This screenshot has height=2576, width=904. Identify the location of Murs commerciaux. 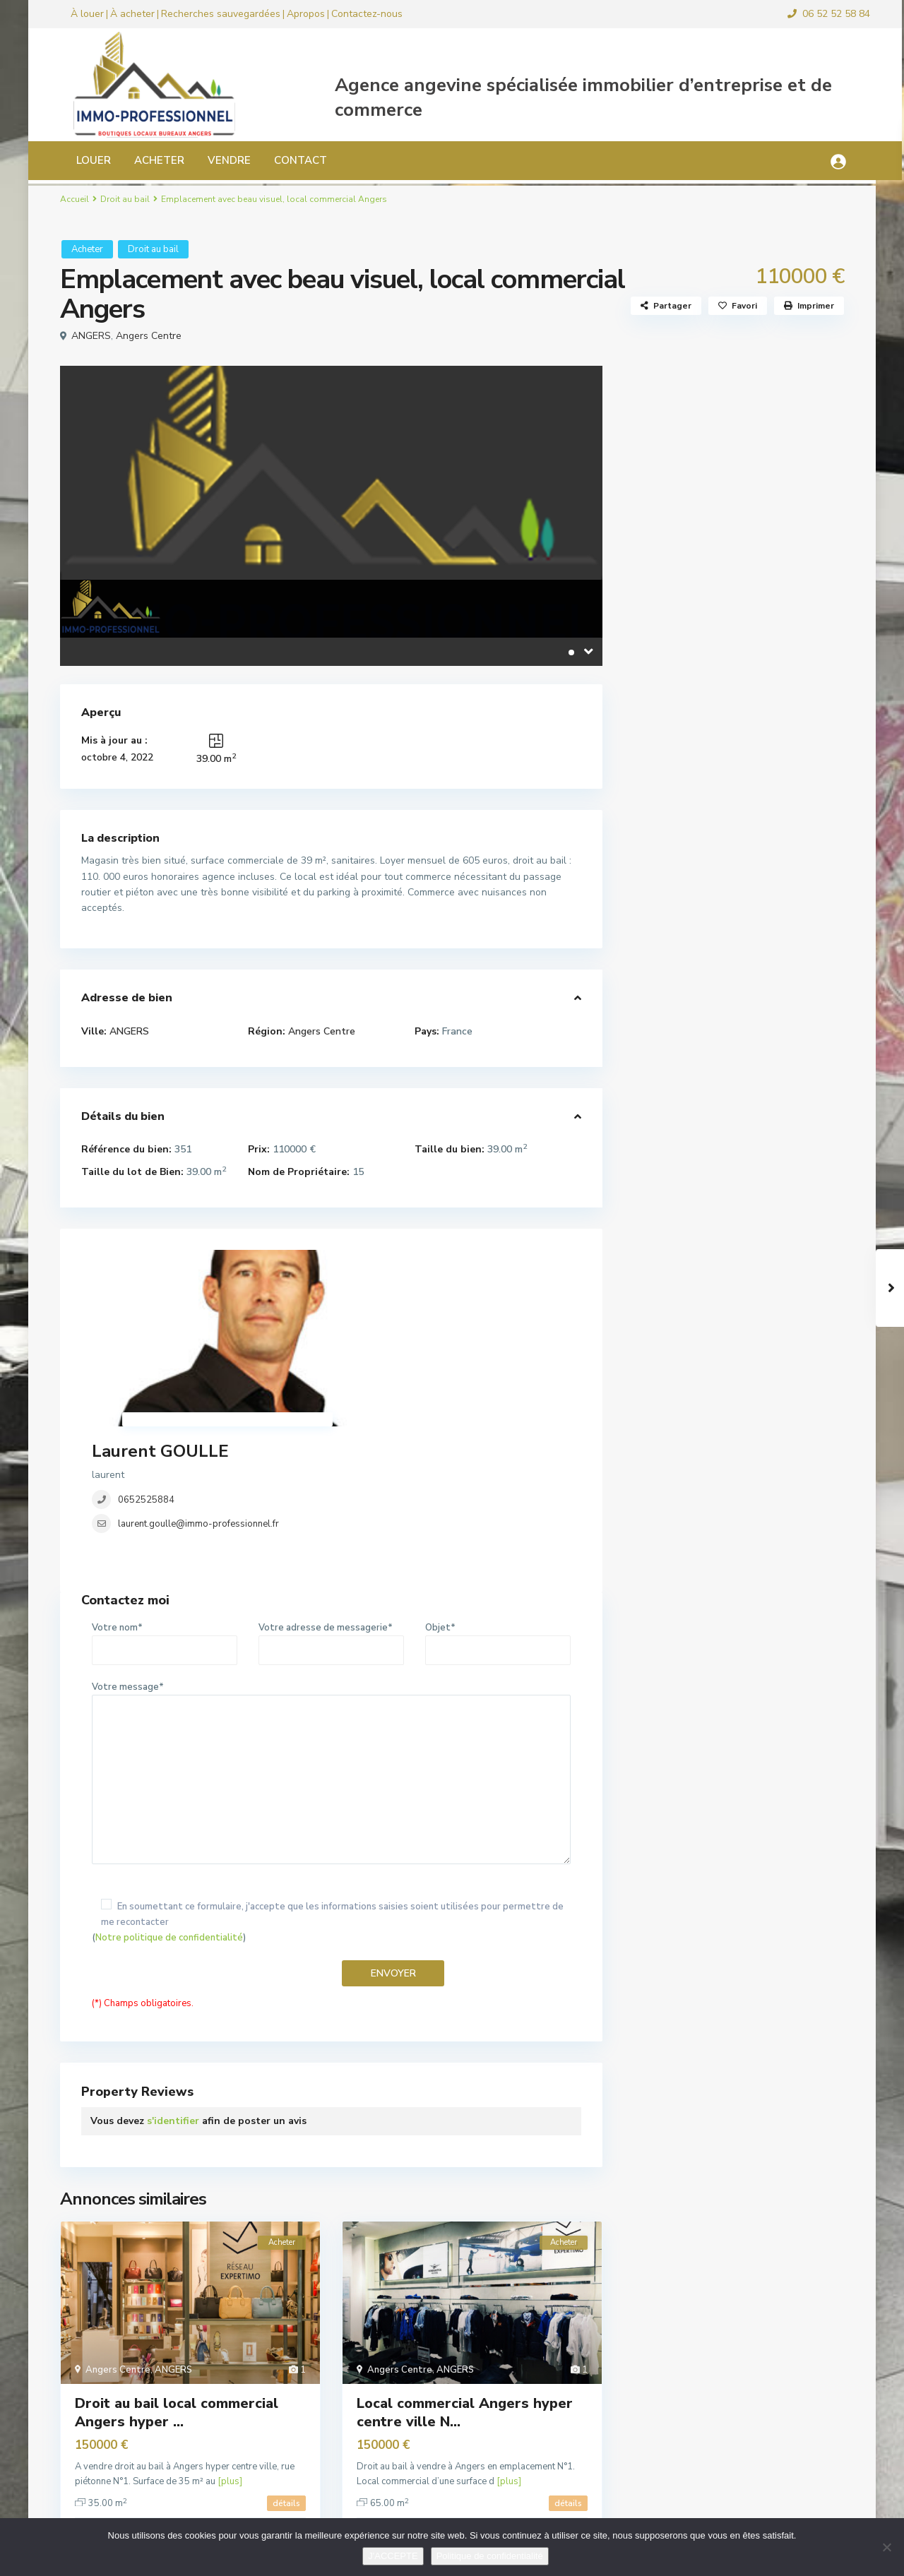
(687, 720).